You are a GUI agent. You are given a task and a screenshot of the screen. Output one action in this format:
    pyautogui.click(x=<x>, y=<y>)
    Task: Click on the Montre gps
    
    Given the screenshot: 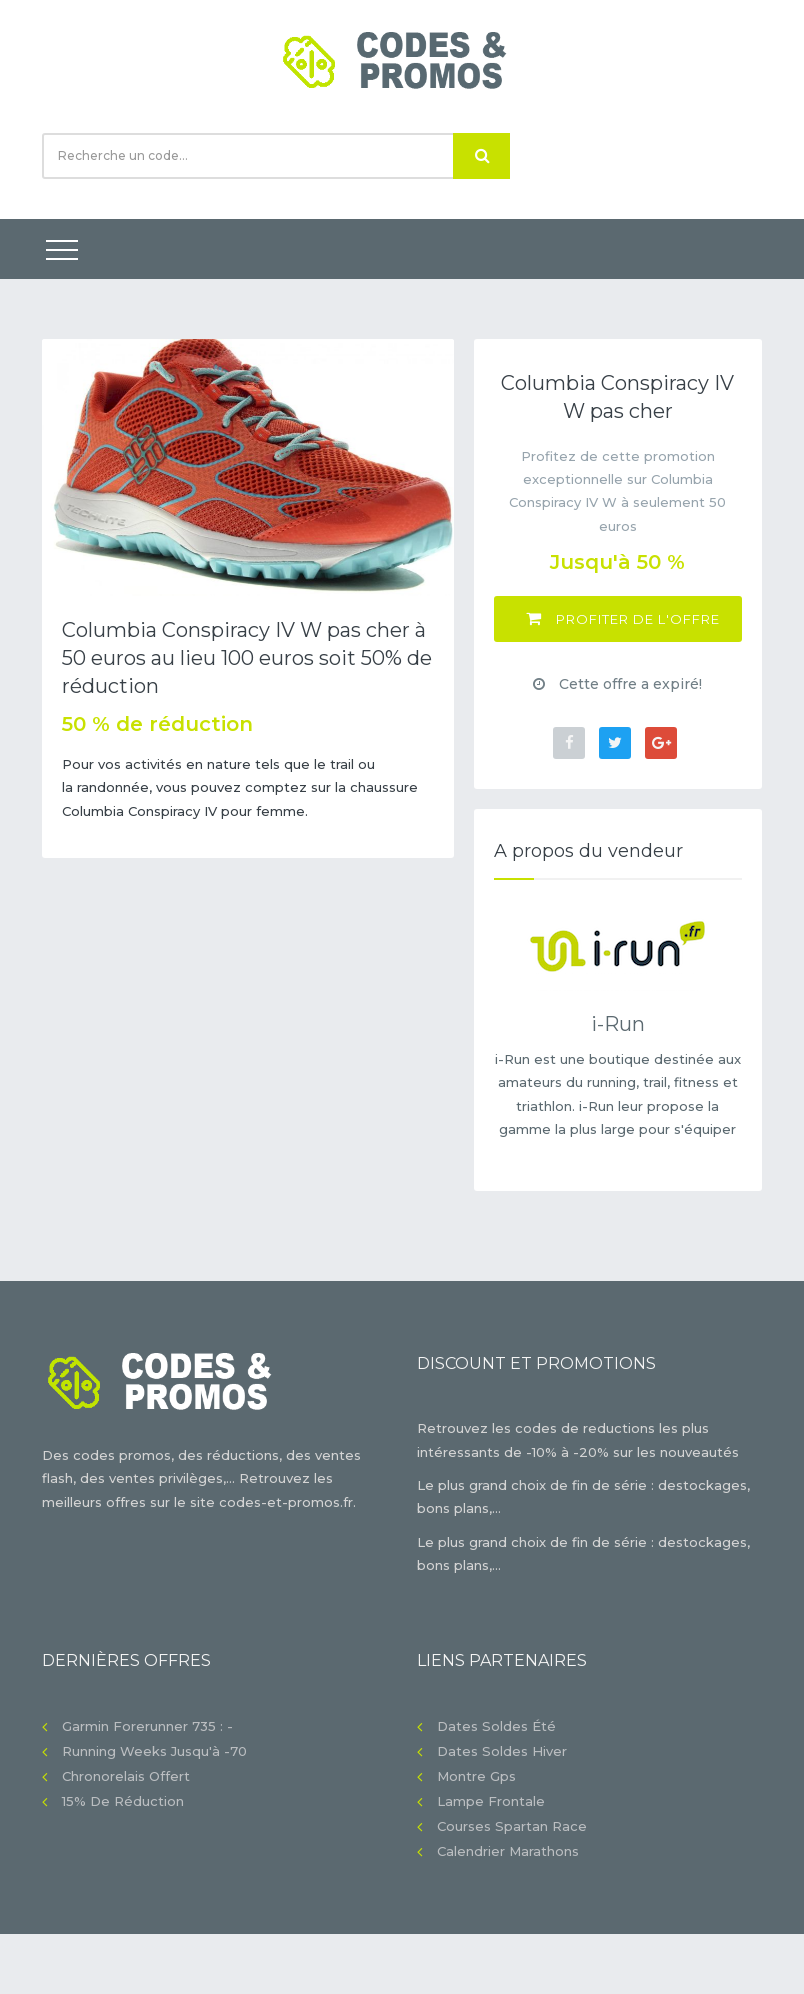 What is the action you would take?
    pyautogui.click(x=476, y=1776)
    